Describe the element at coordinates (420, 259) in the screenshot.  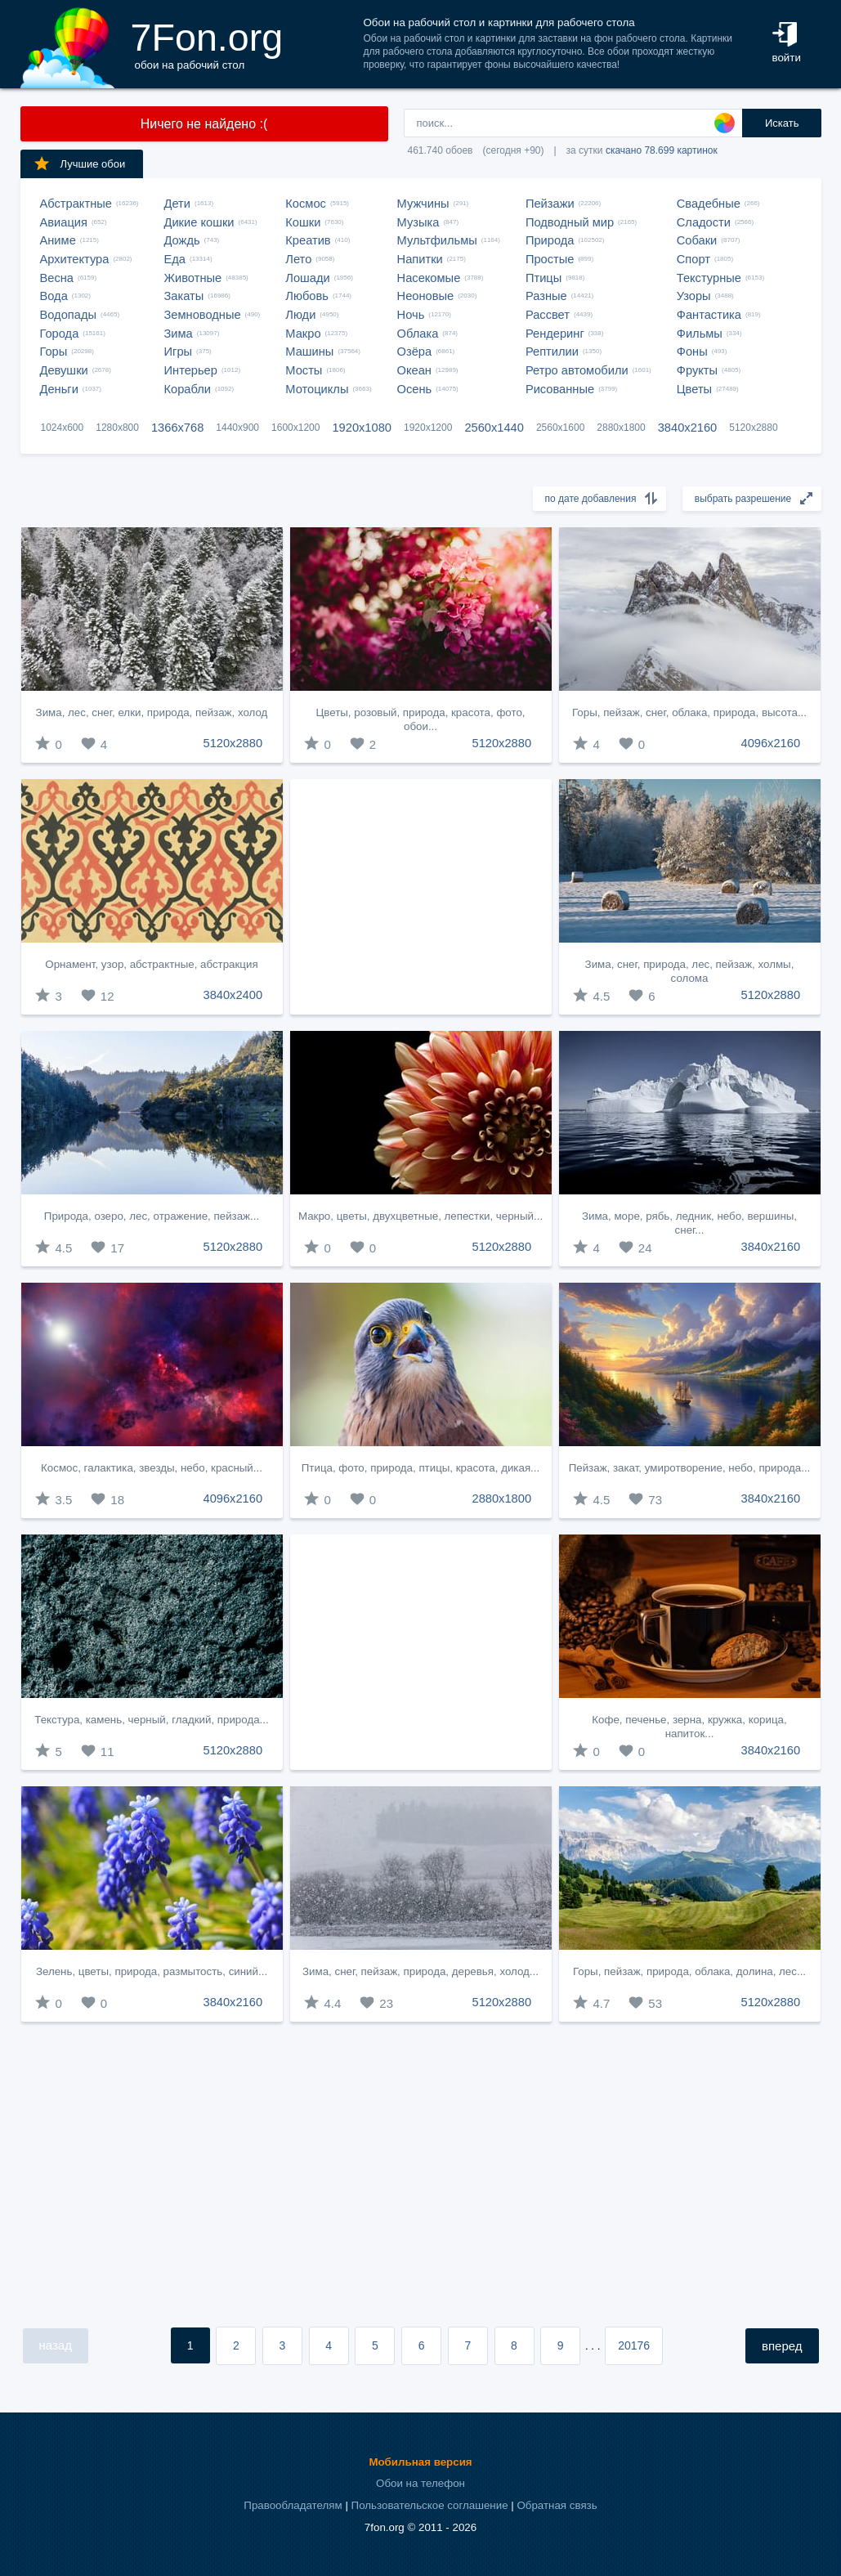
I see `Напитки` at that location.